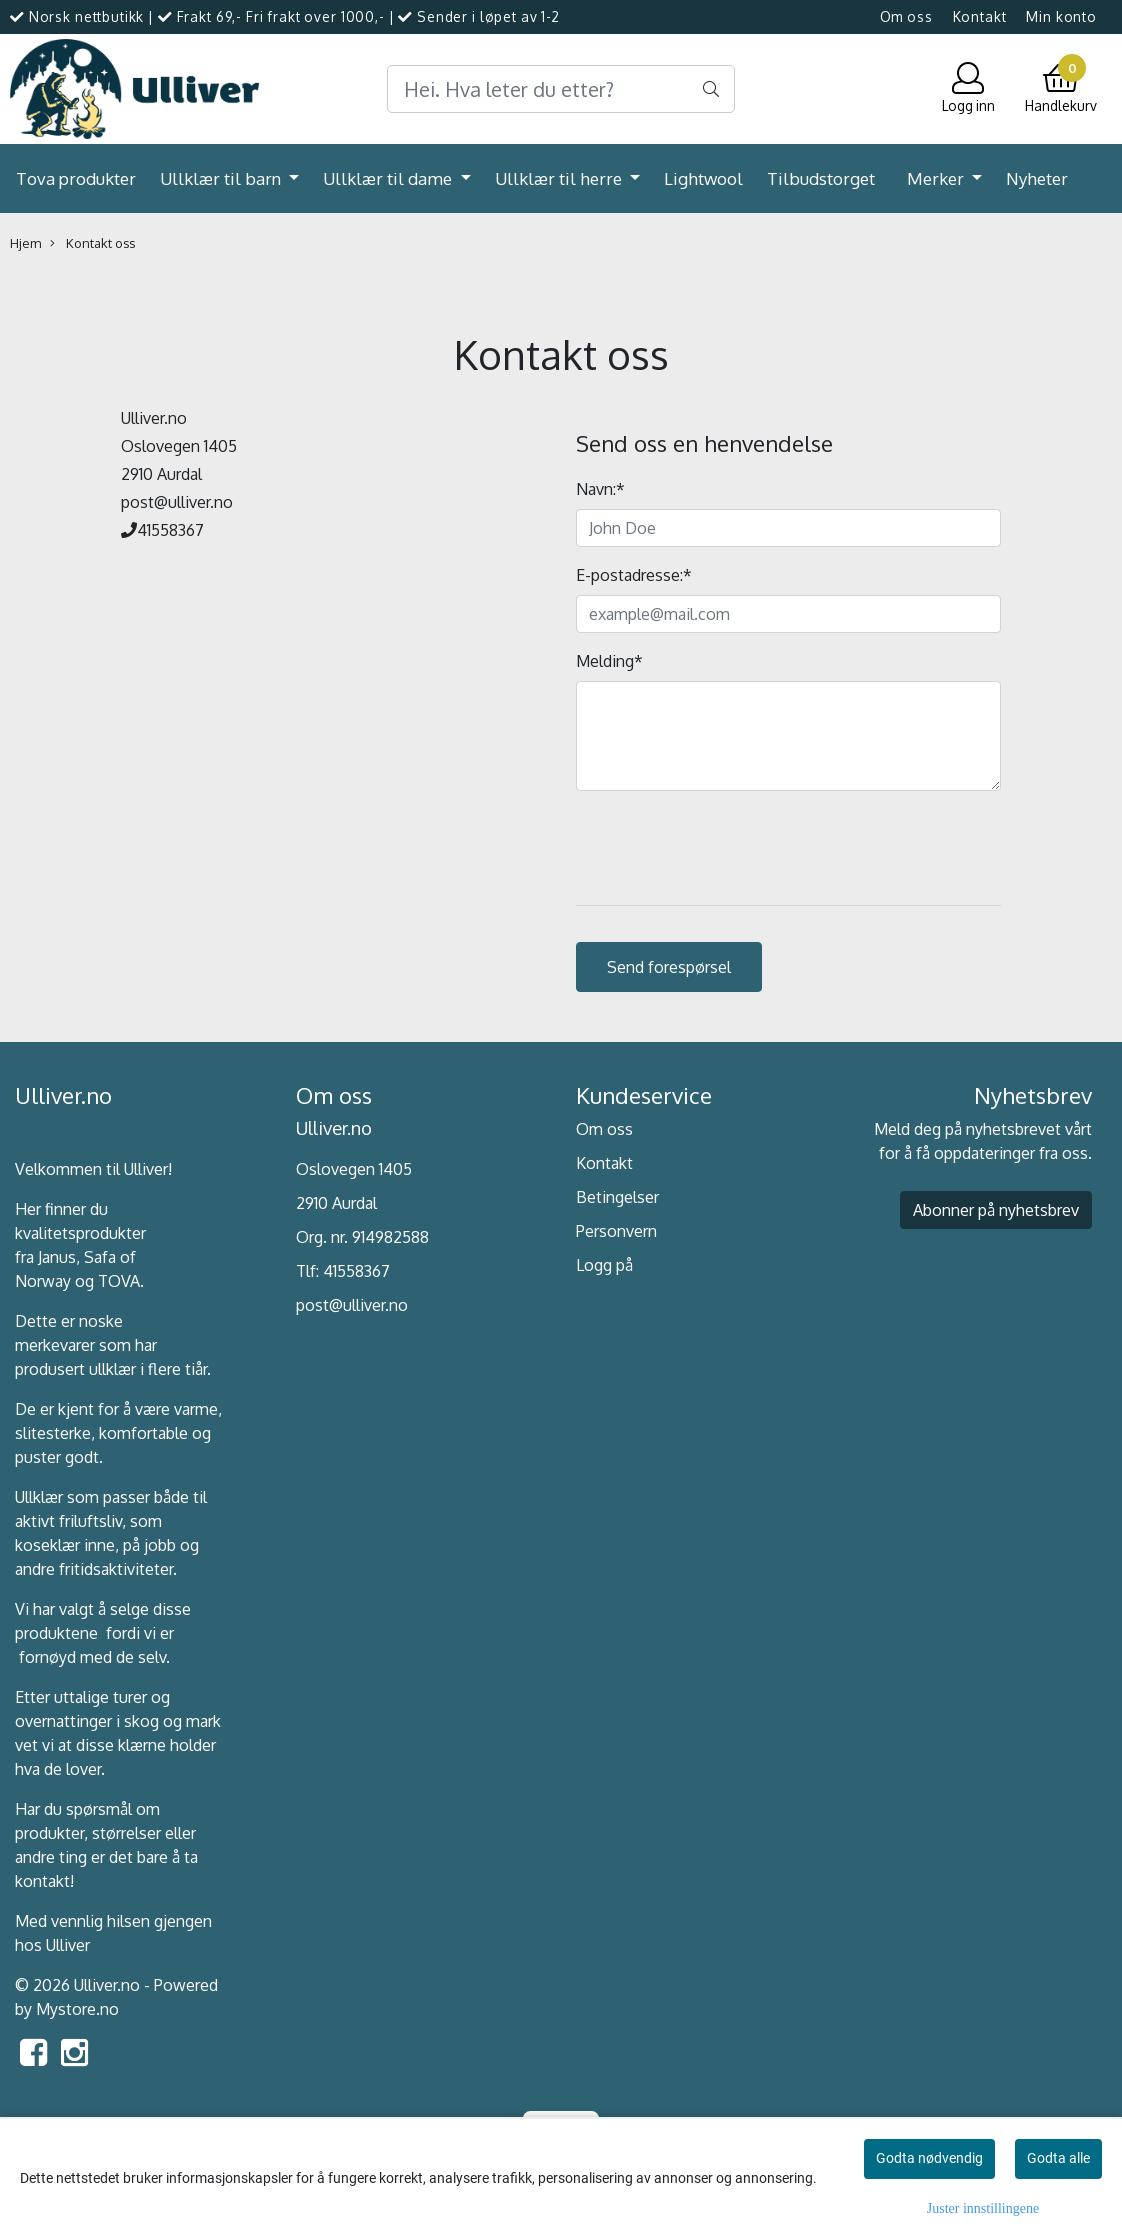 This screenshot has height=2239, width=1122. What do you see at coordinates (1061, 16) in the screenshot?
I see `Min konto` at bounding box center [1061, 16].